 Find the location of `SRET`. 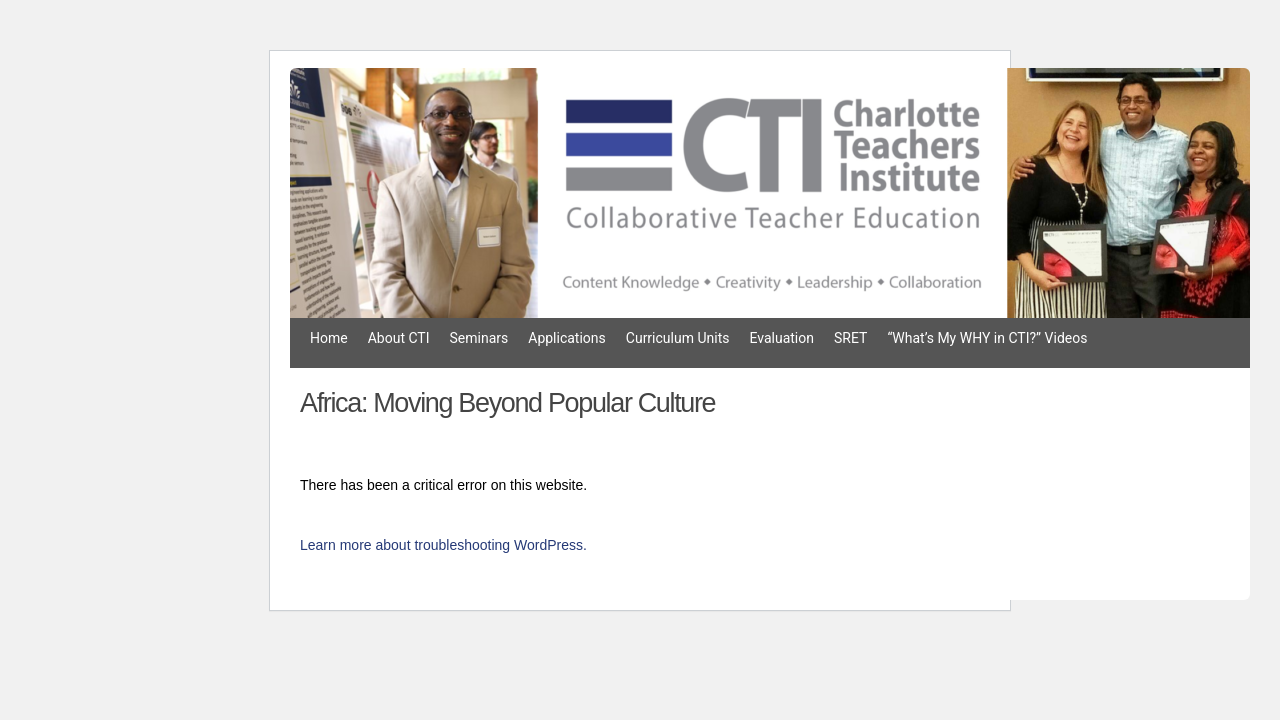

SRET is located at coordinates (850, 338).